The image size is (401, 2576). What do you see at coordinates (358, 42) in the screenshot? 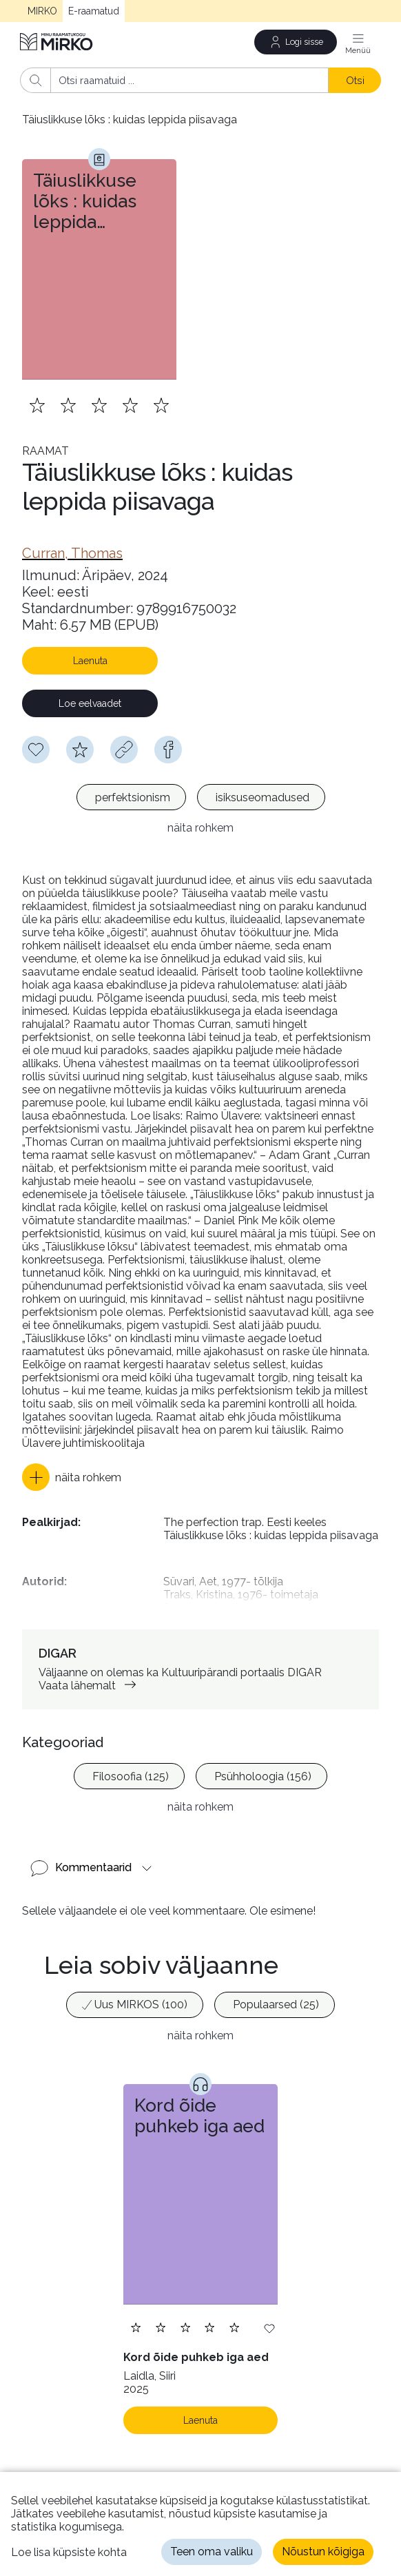
I see `[Menüü]` at bounding box center [358, 42].